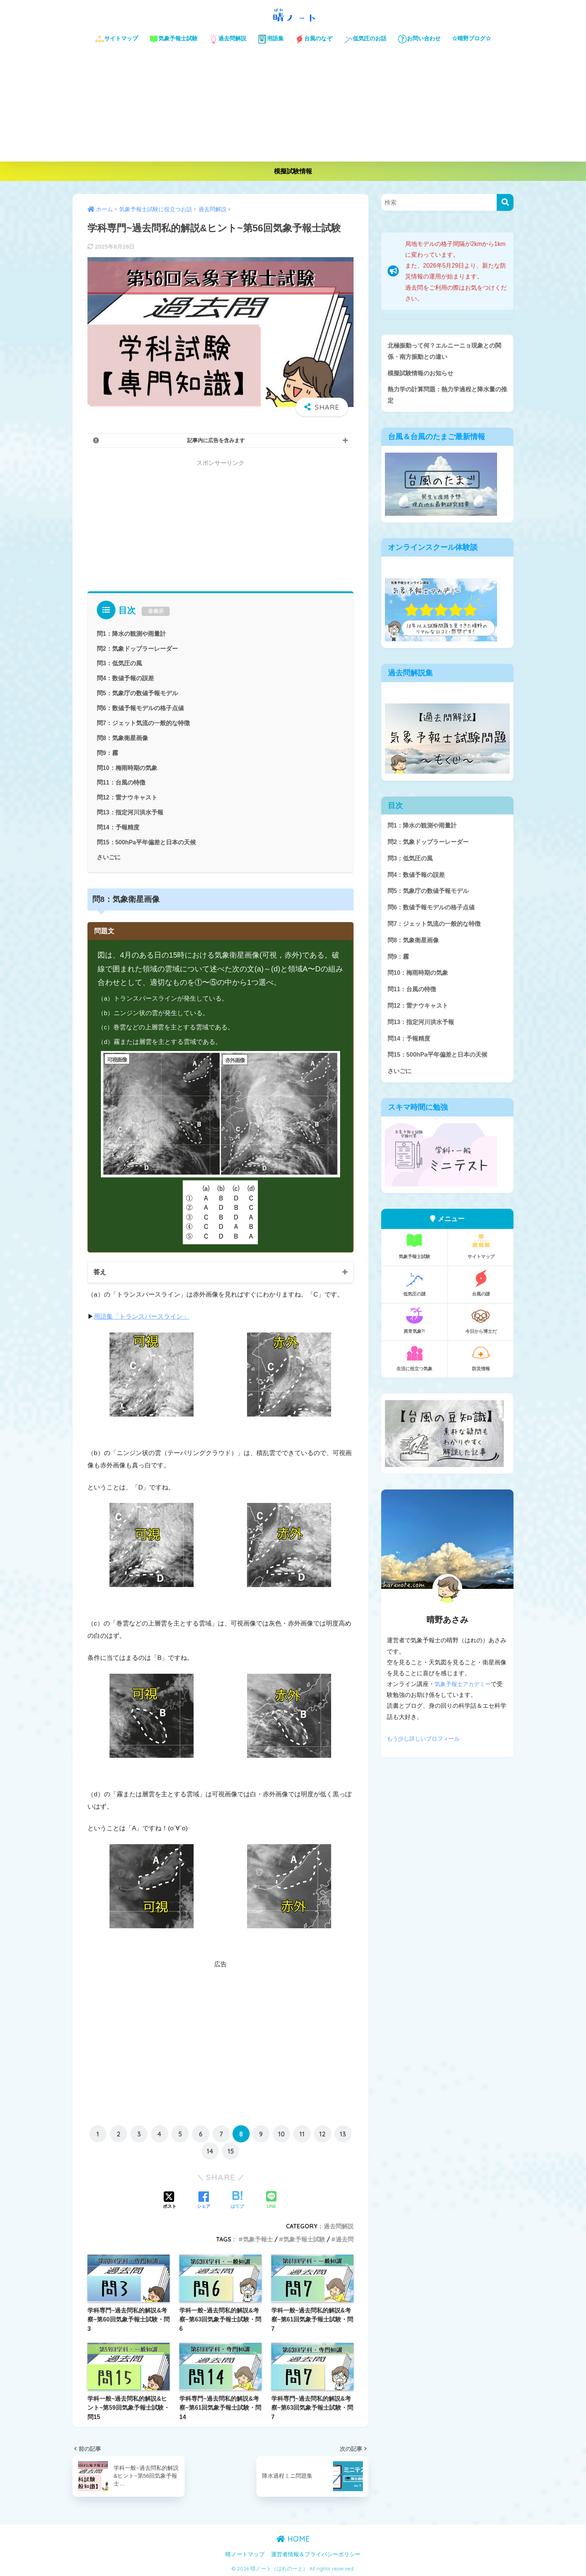  What do you see at coordinates (426, 1746) in the screenshot?
I see `もう少し詳しいプロフィール` at bounding box center [426, 1746].